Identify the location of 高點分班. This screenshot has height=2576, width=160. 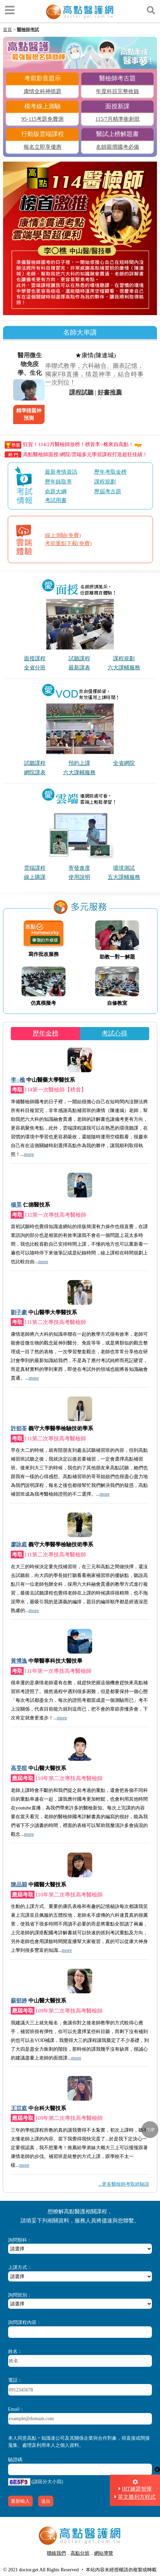
(80, 2553).